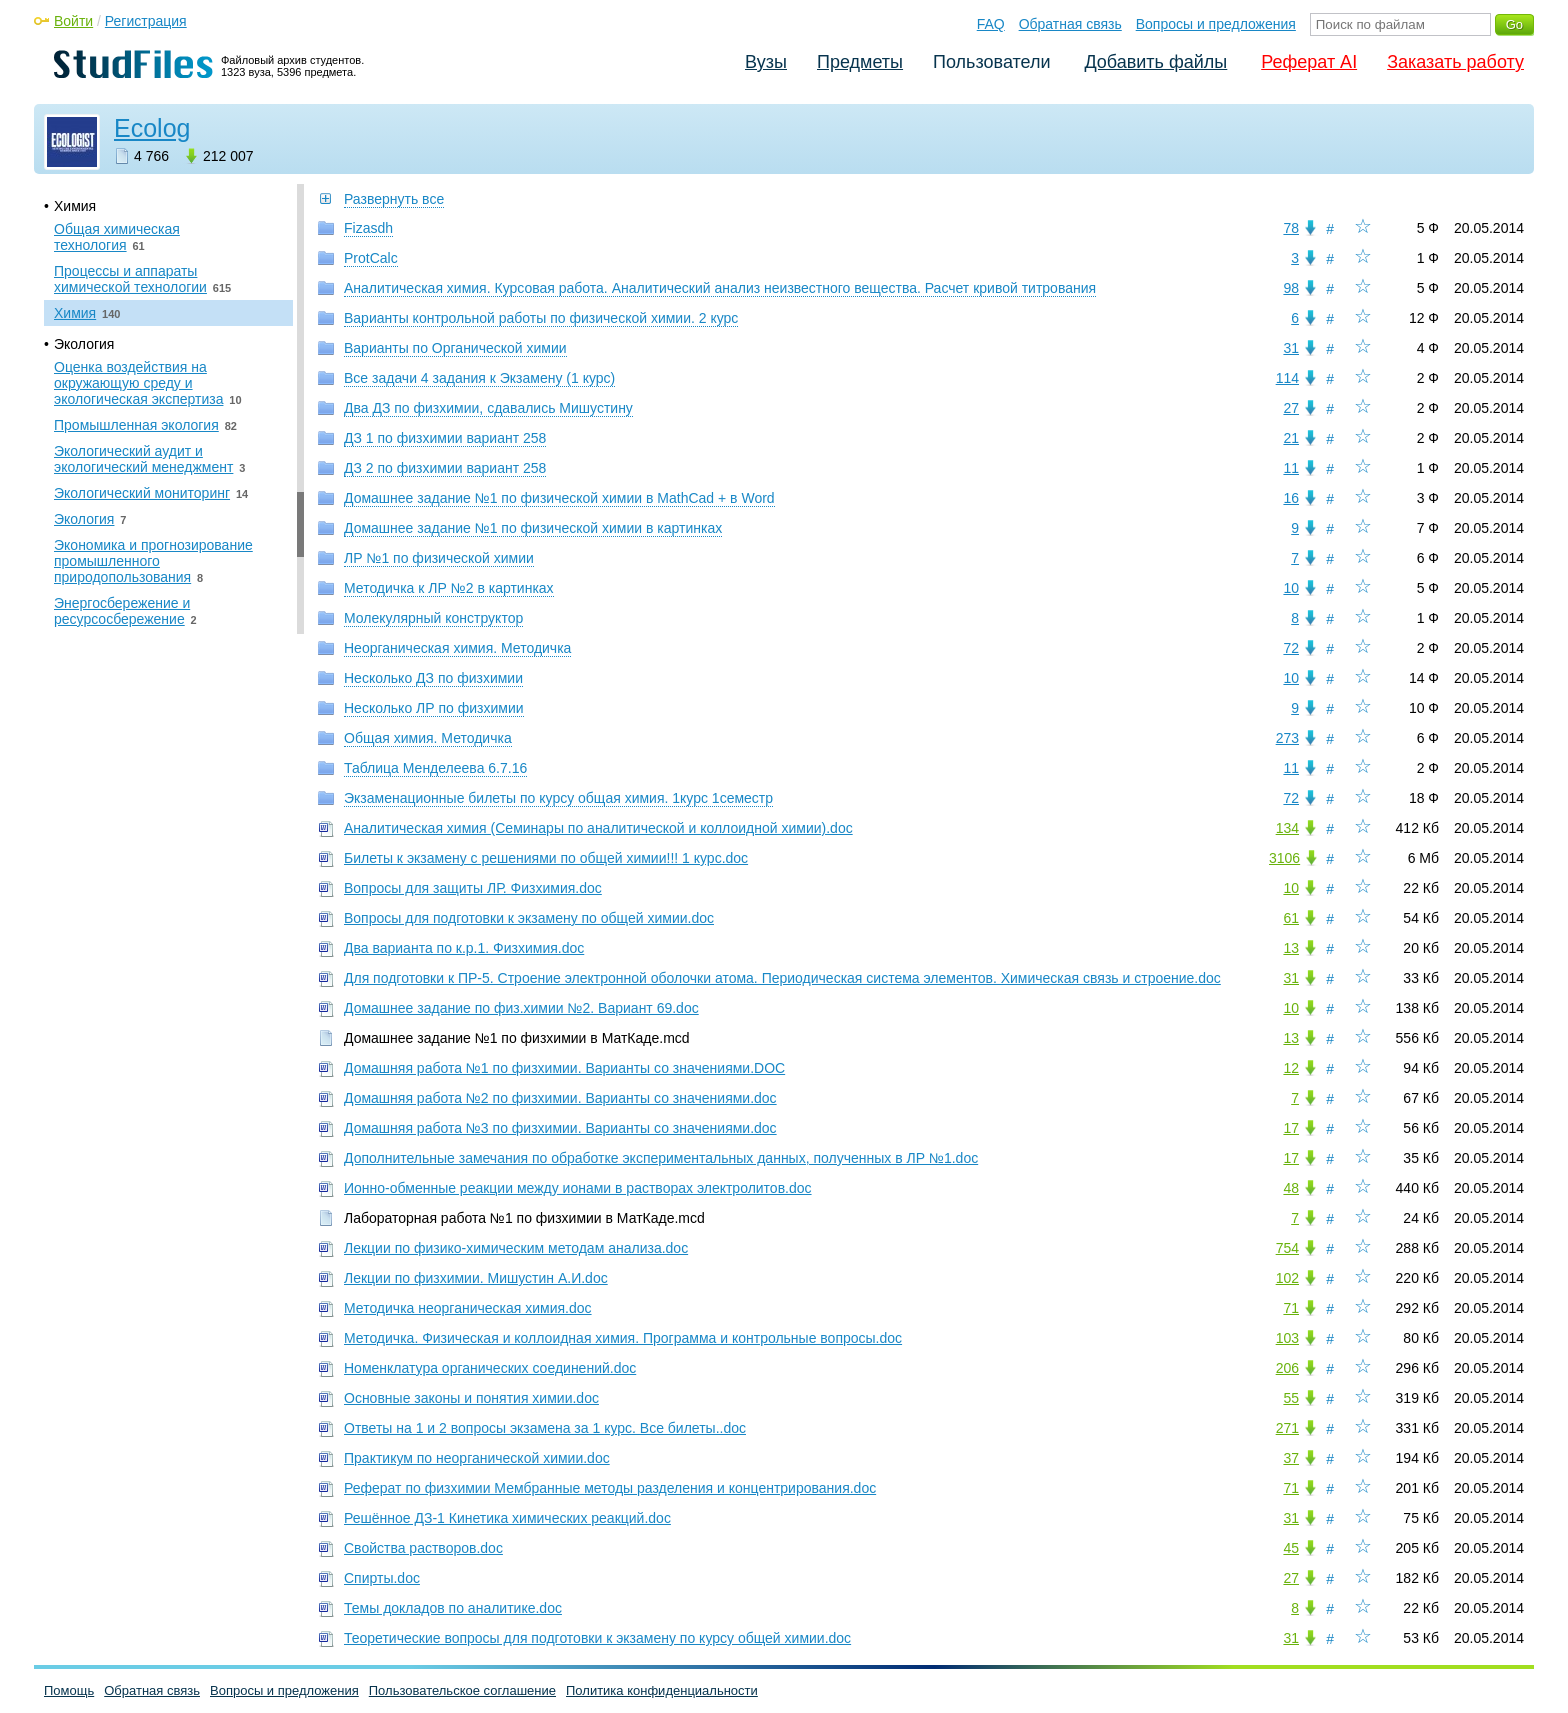  What do you see at coordinates (1291, 468) in the screenshot?
I see `11` at bounding box center [1291, 468].